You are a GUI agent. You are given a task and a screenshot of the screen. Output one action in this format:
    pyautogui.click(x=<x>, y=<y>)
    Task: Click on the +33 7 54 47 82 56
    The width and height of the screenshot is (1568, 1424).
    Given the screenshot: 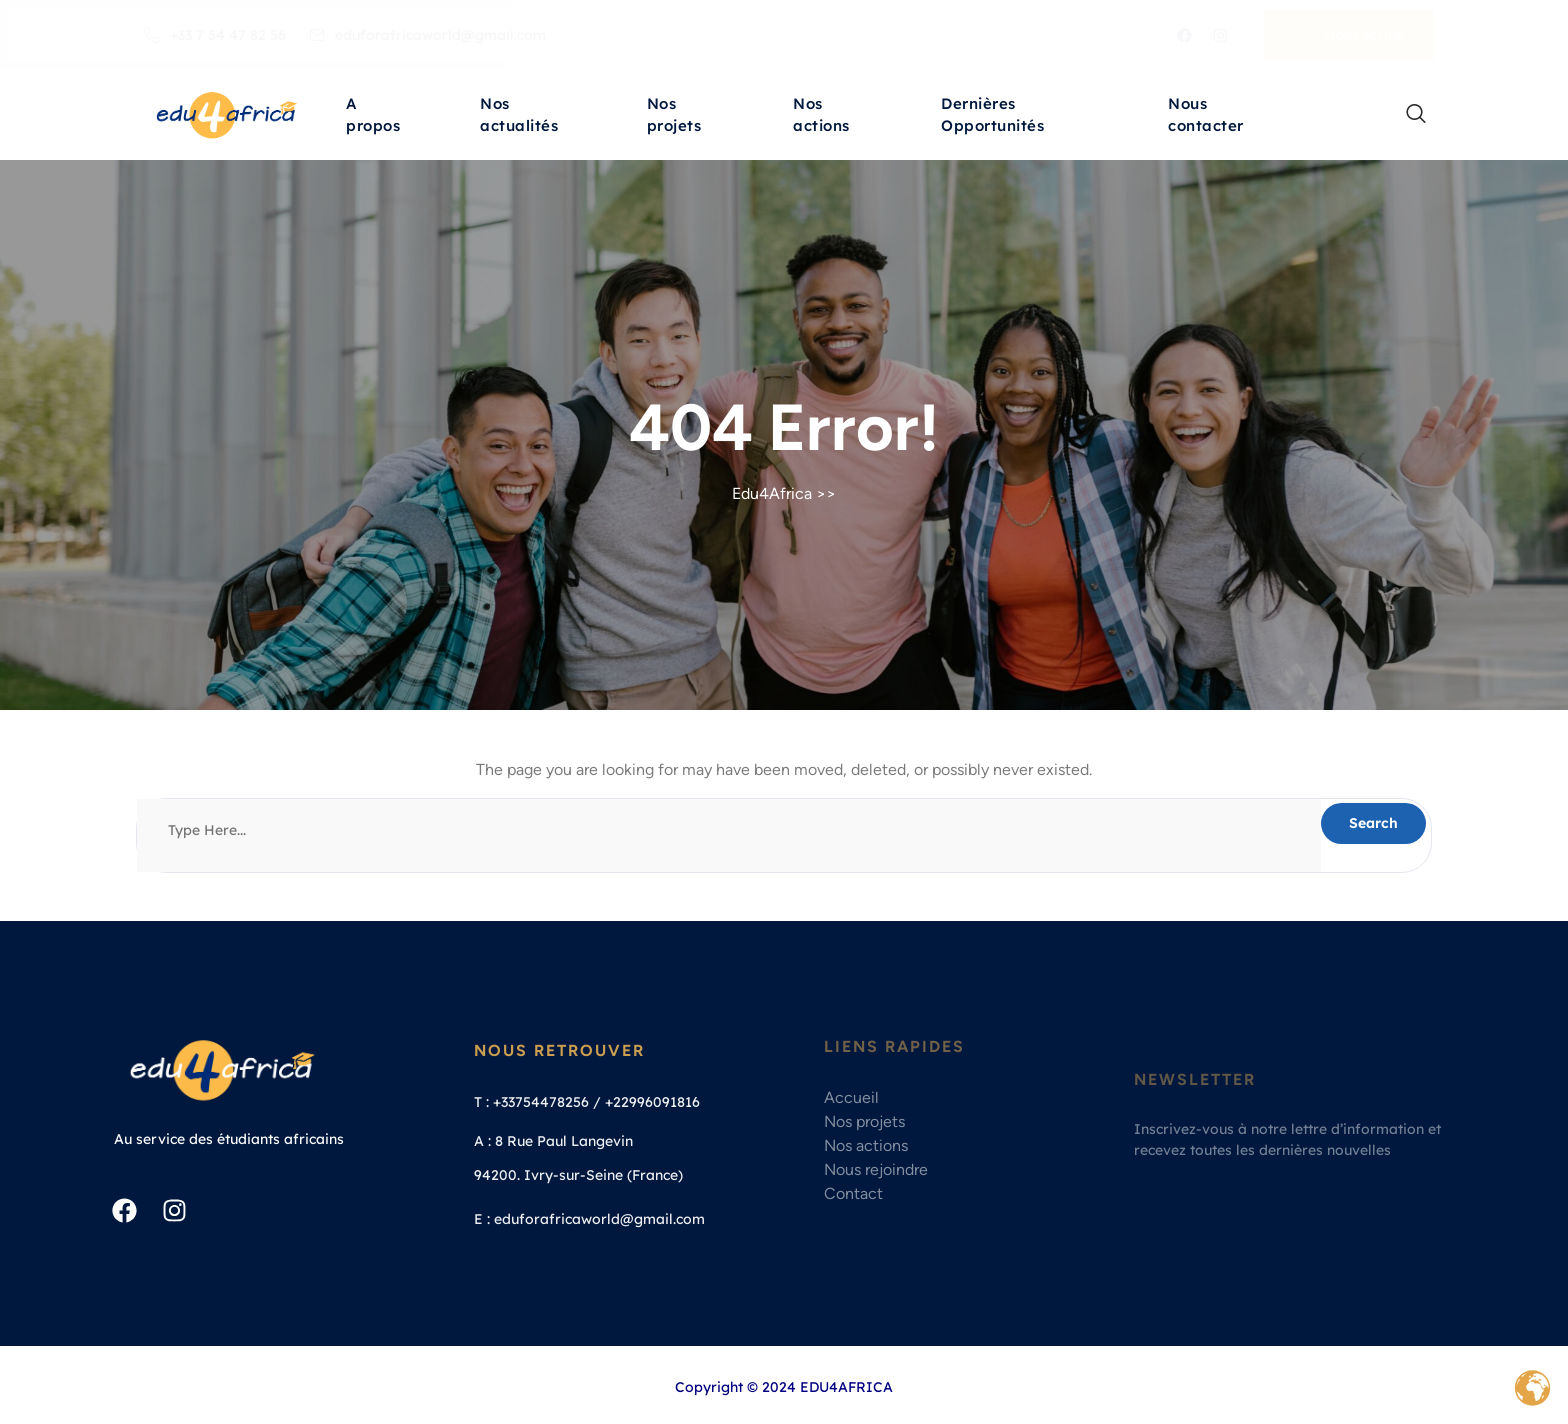 What is the action you would take?
    pyautogui.click(x=215, y=35)
    